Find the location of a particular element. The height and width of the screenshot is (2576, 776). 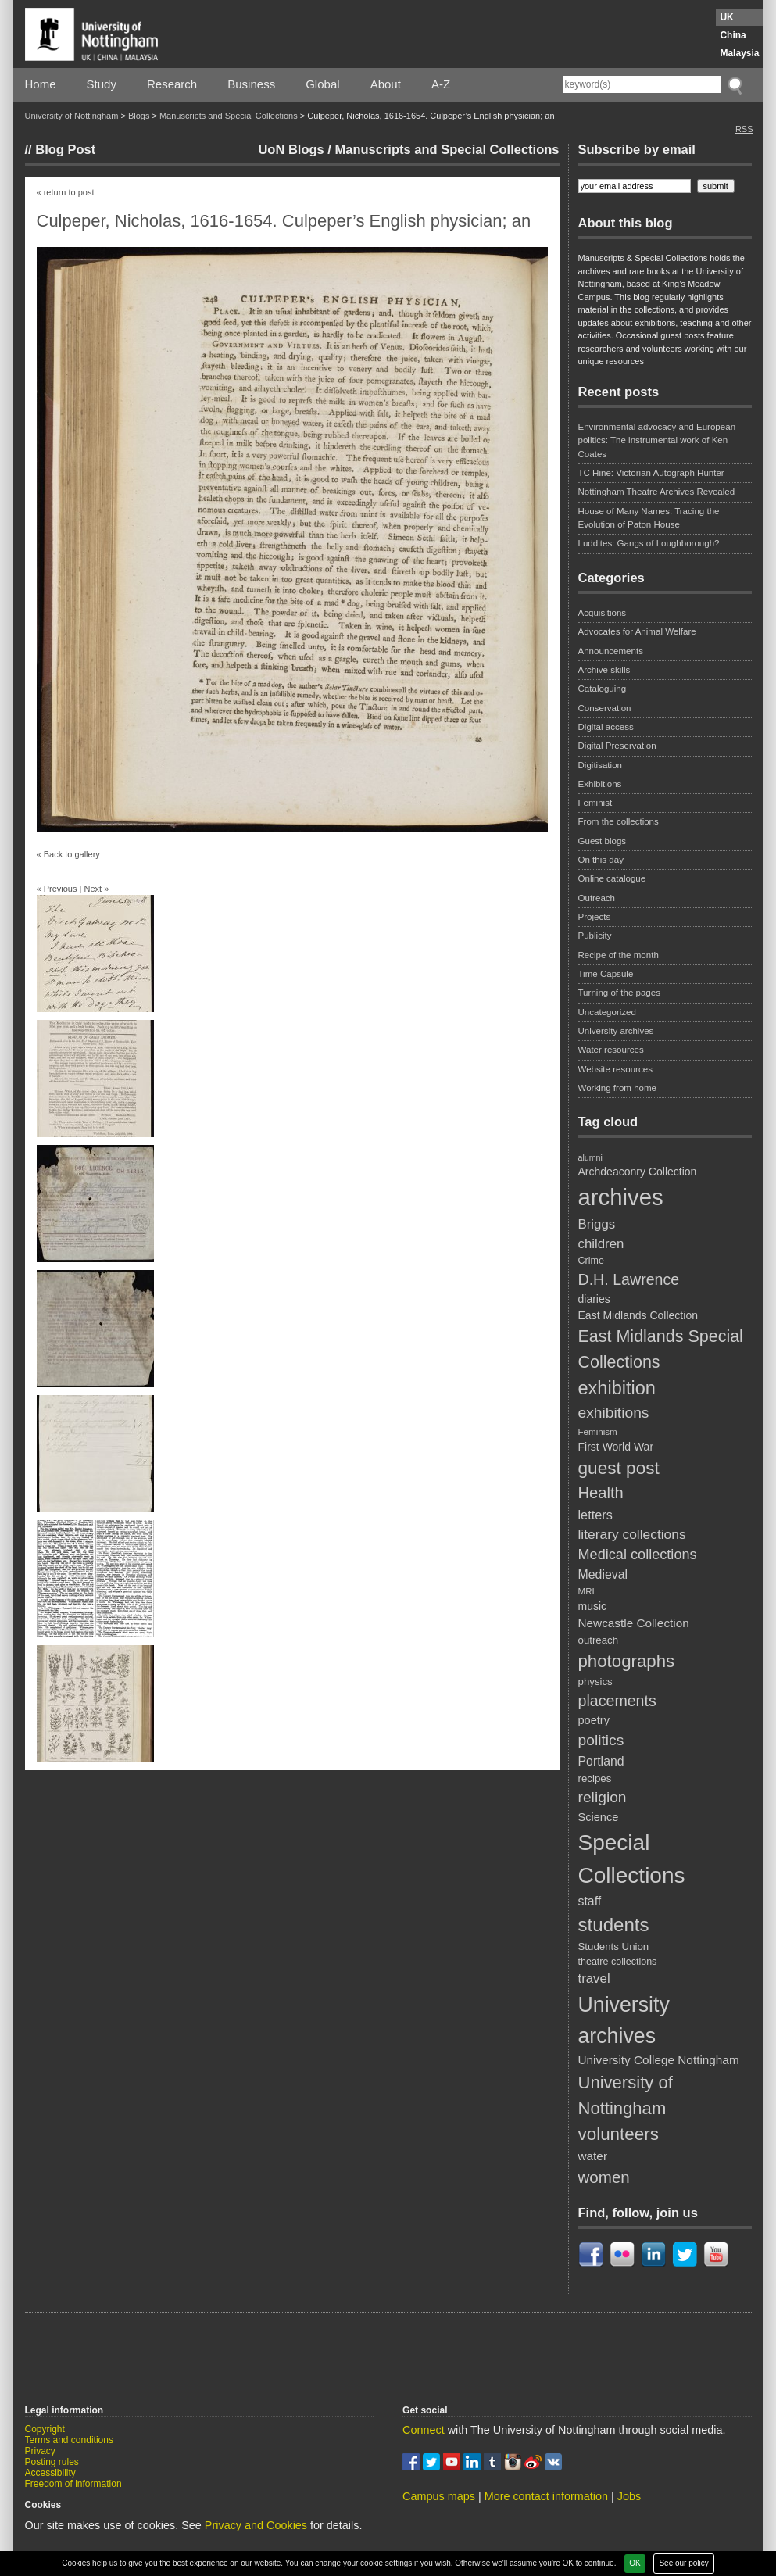

Recipe of the month is located at coordinates (618, 955).